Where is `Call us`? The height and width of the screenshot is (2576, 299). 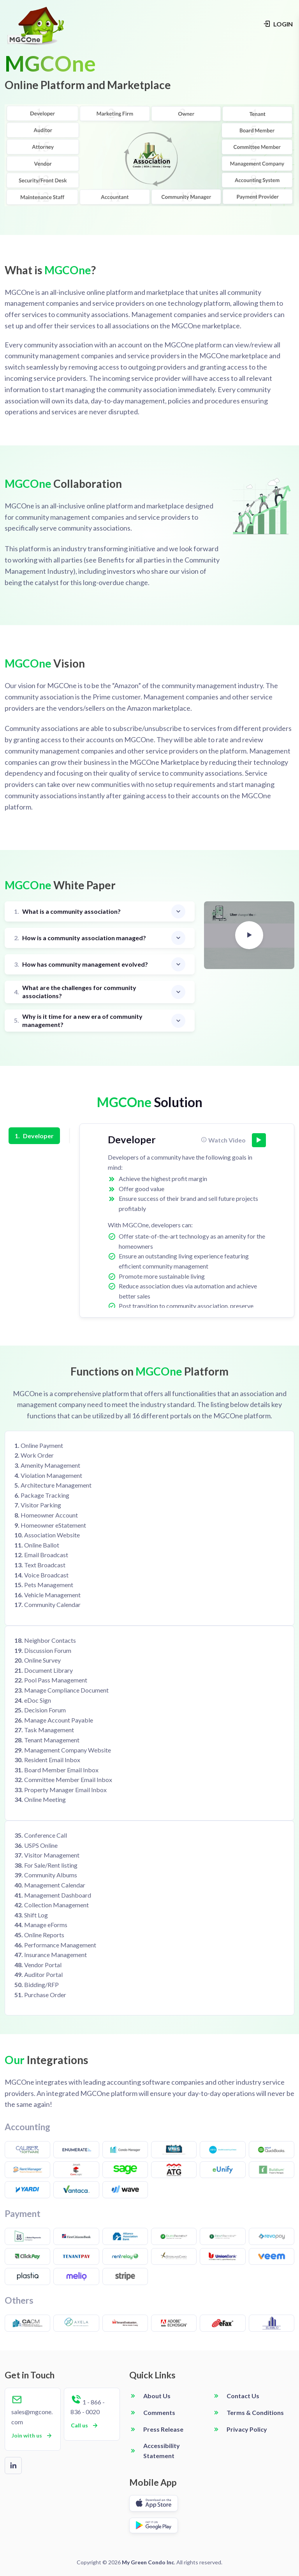
Call us is located at coordinates (85, 2425).